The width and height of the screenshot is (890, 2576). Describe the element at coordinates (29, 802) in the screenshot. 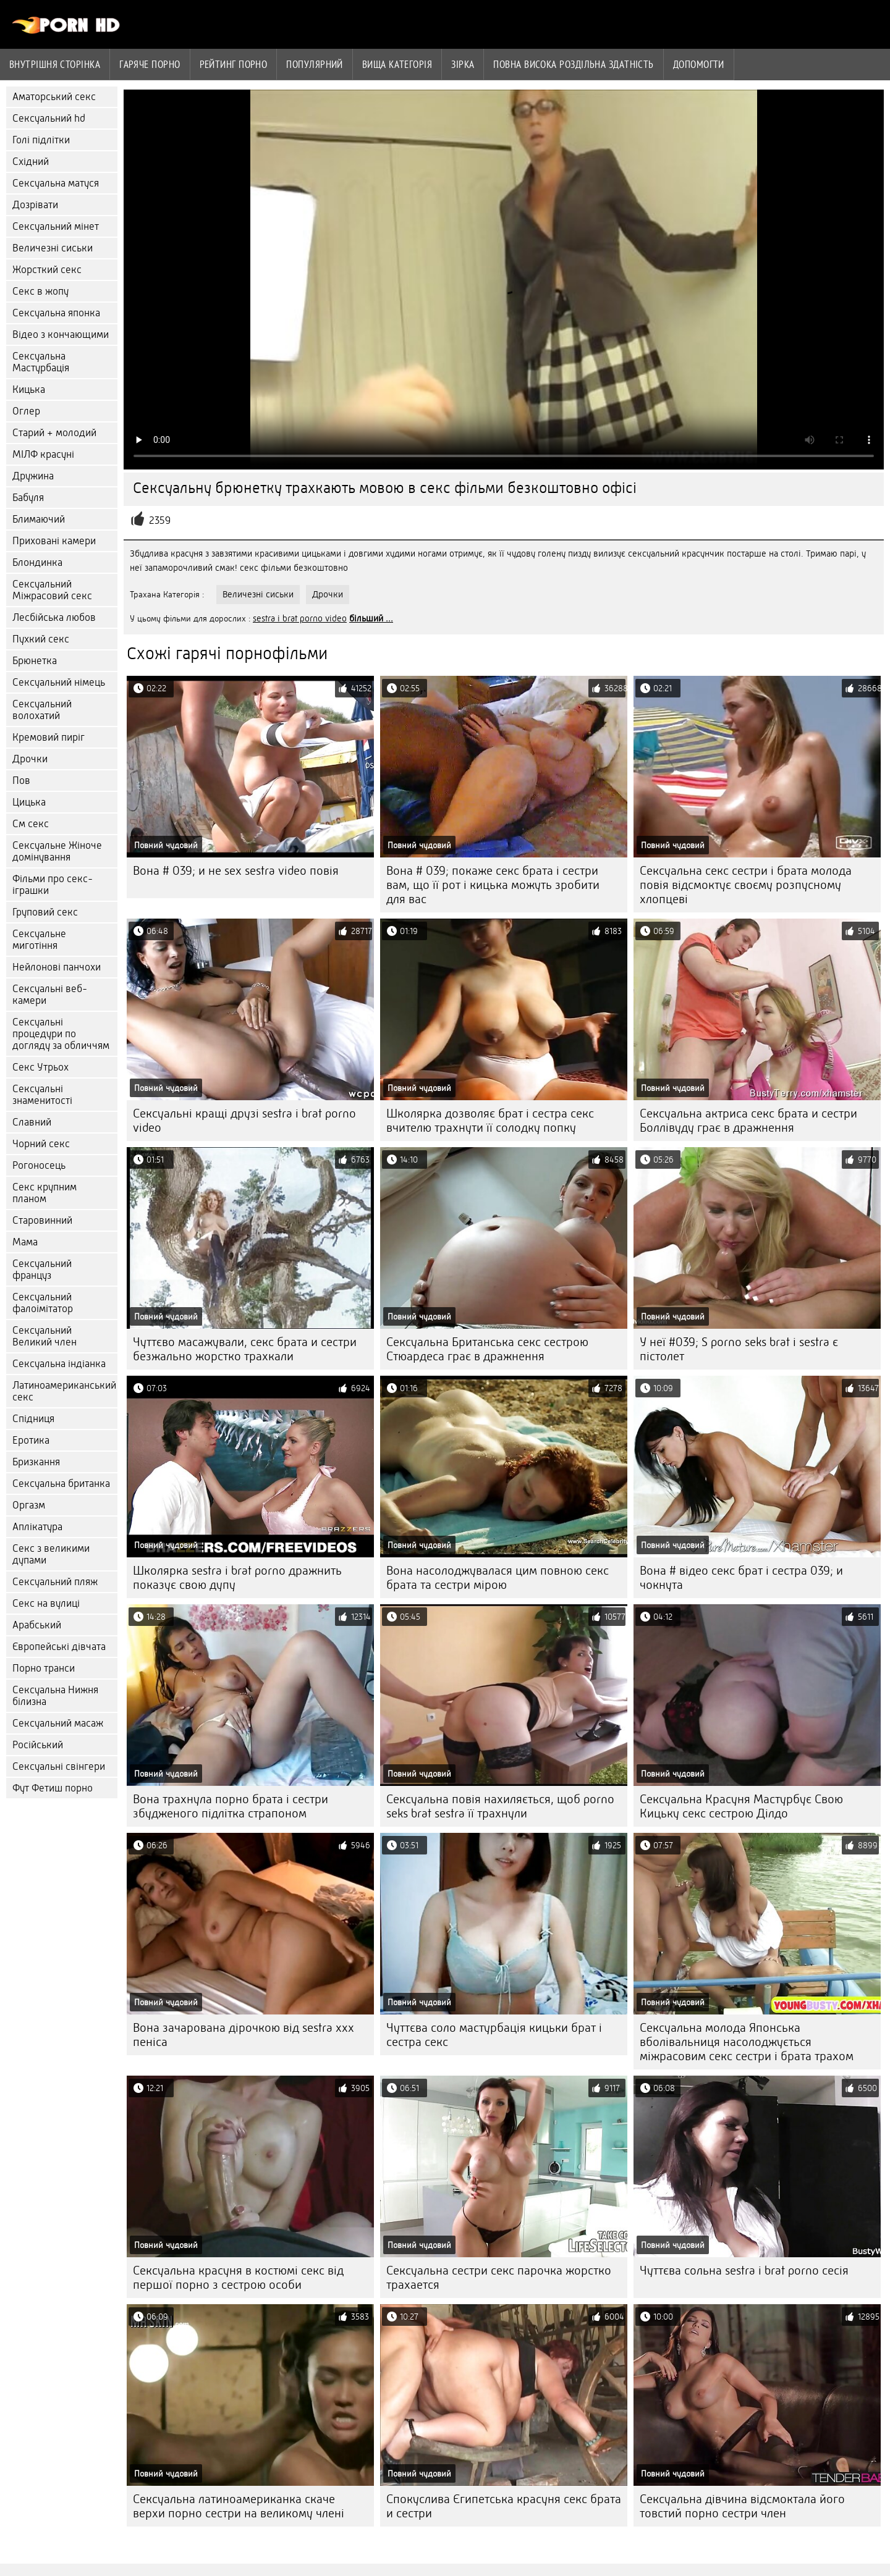

I see `Цицька` at that location.